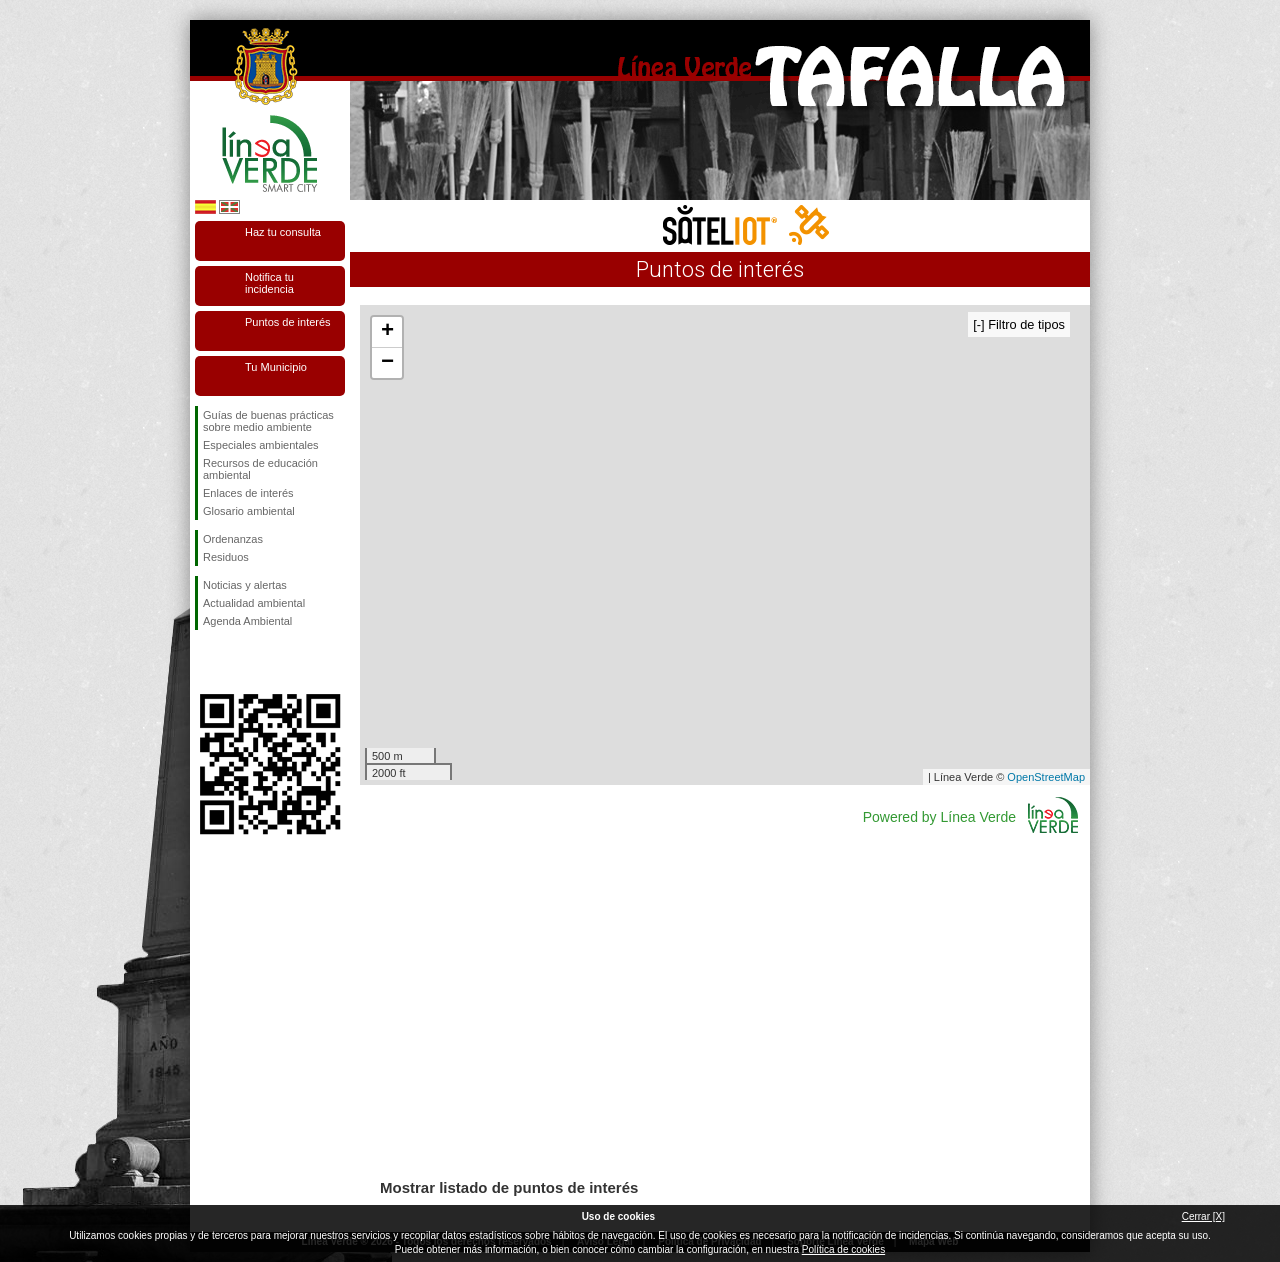  What do you see at coordinates (261, 445) in the screenshot?
I see `Especiales ambientales` at bounding box center [261, 445].